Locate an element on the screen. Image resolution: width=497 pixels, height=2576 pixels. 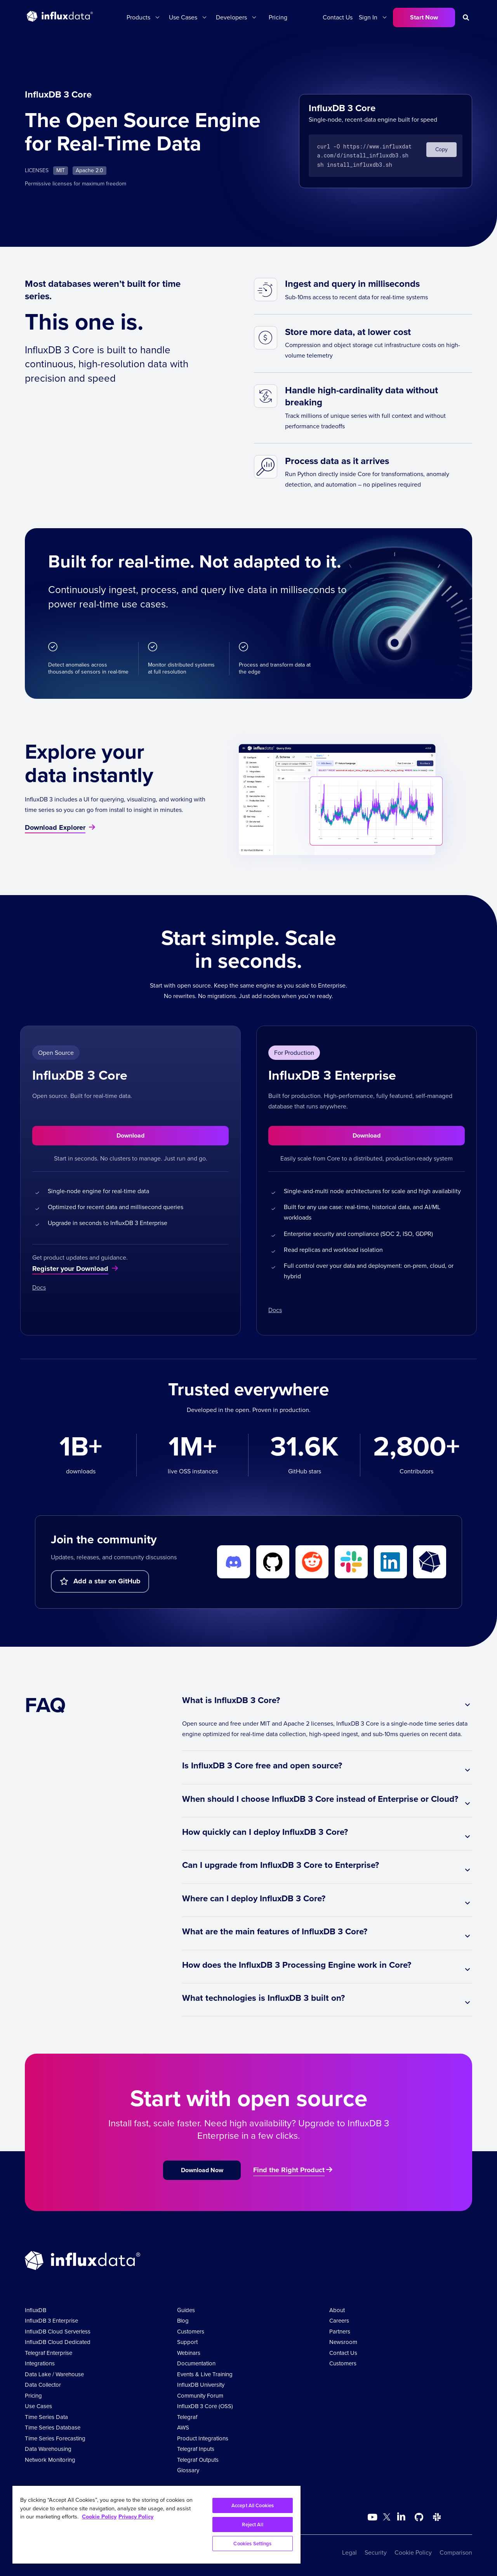
Time Series Forecasting is located at coordinates (55, 2438).